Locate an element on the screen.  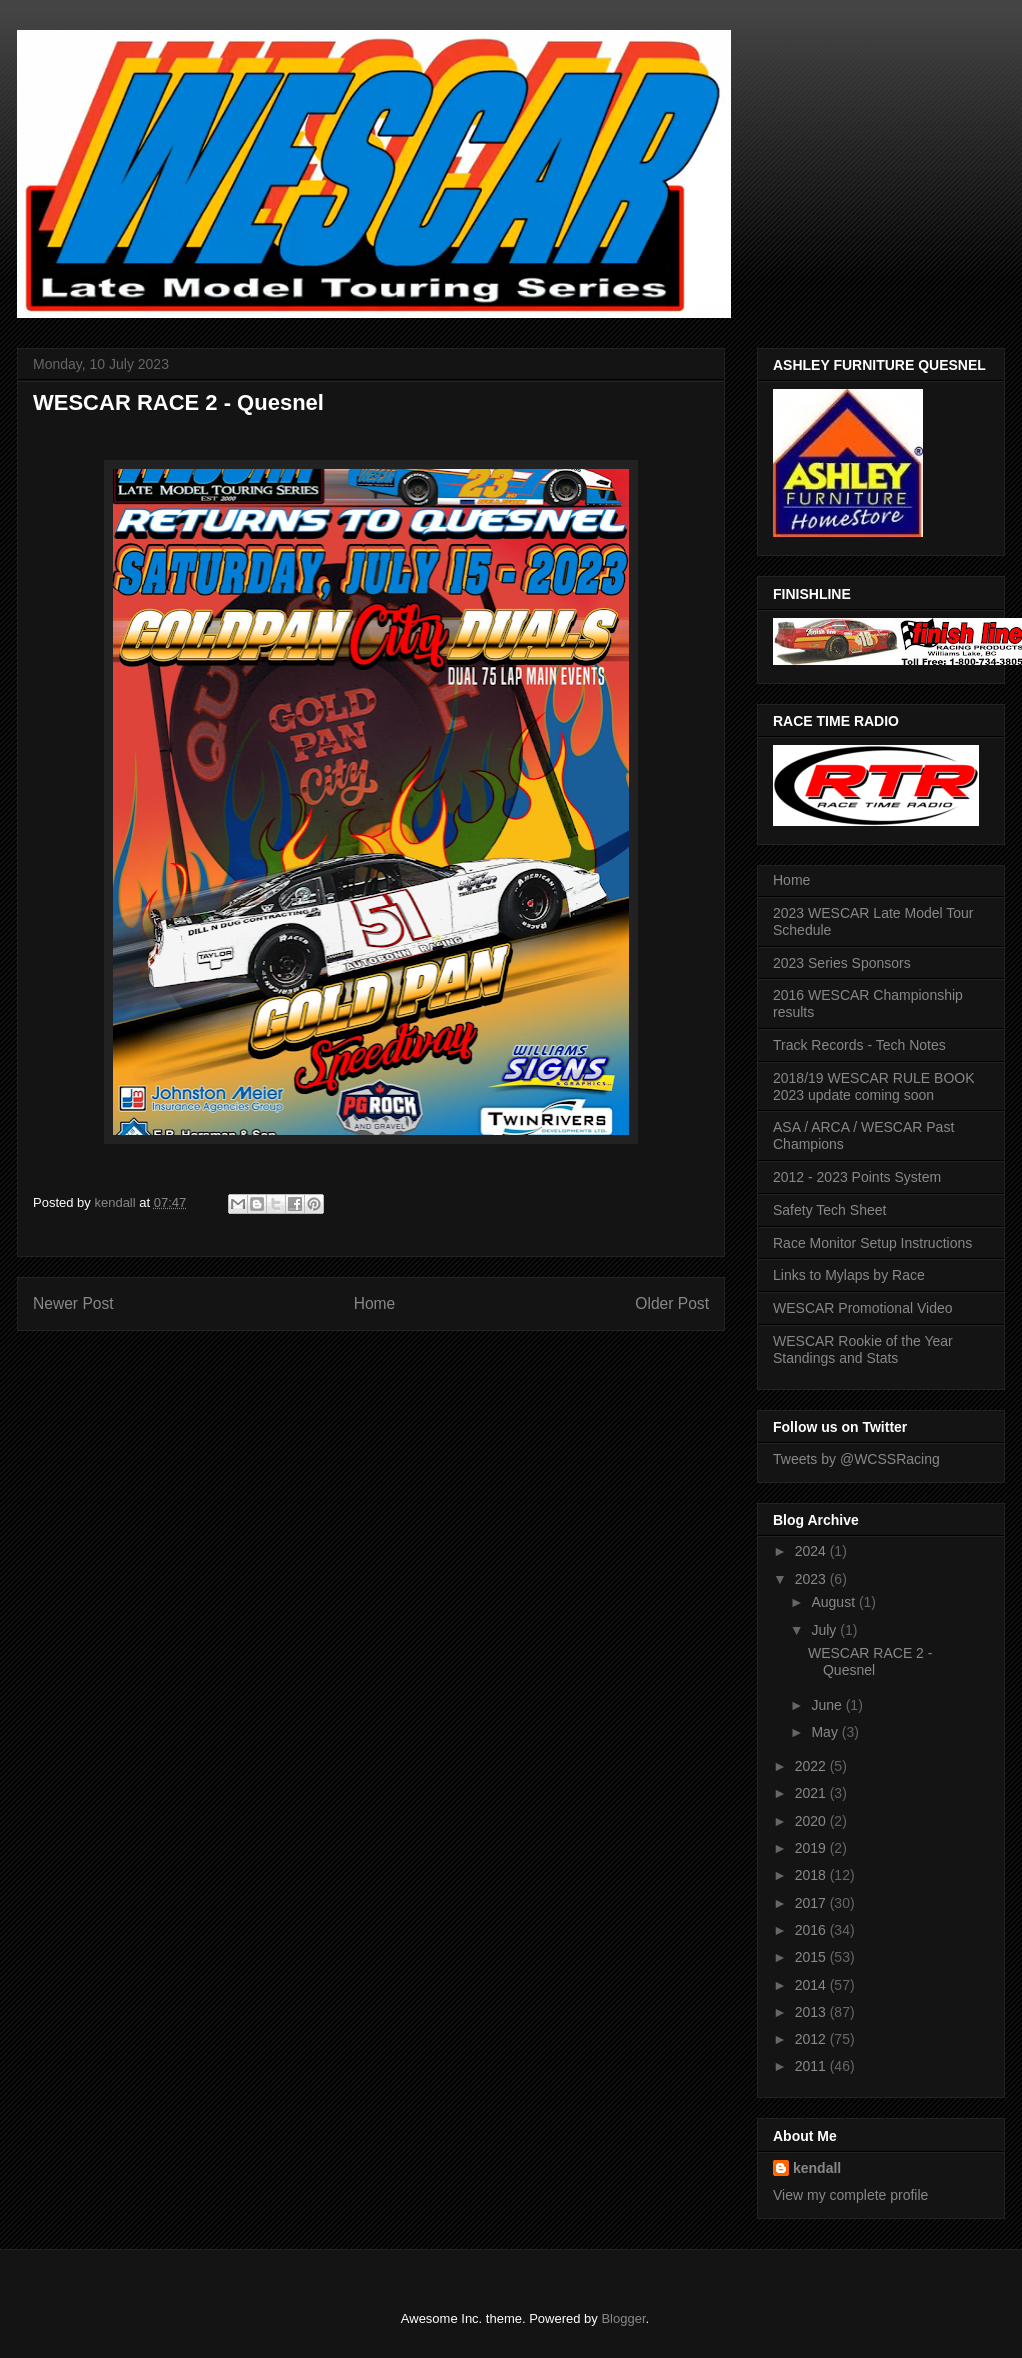
Safety Tech Sheet is located at coordinates (829, 1210).